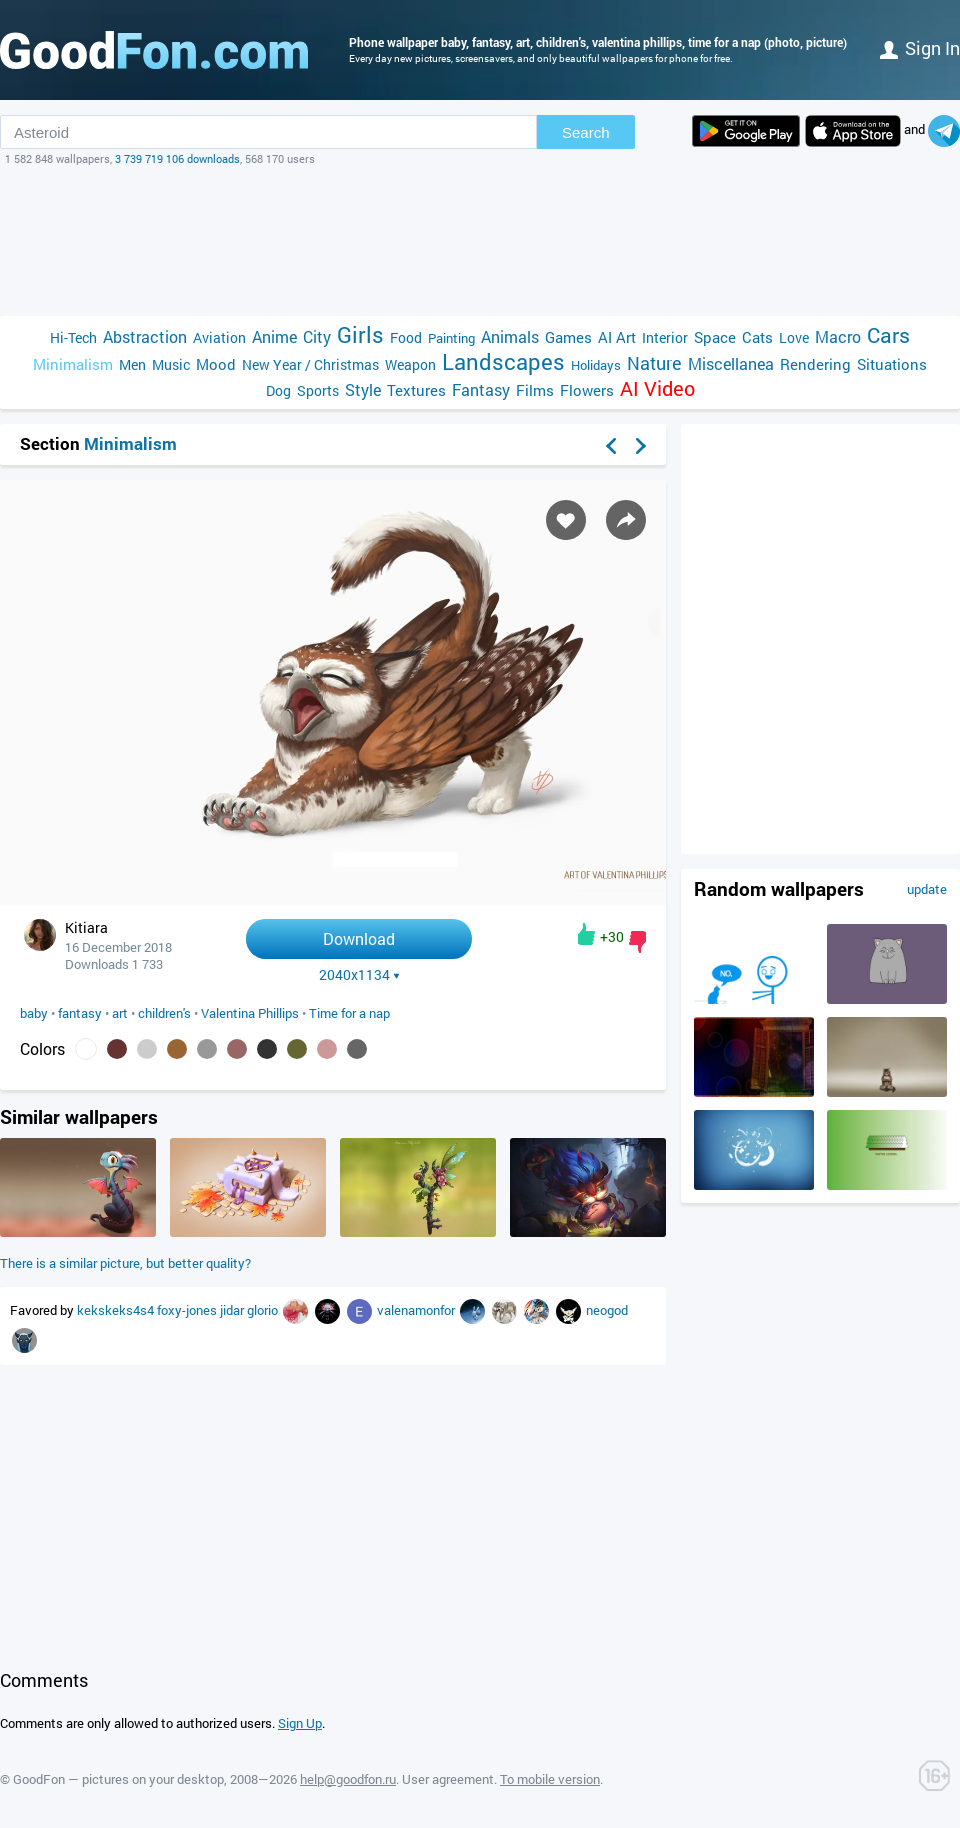 The width and height of the screenshot is (960, 1828). What do you see at coordinates (274, 336) in the screenshot?
I see `Anime` at bounding box center [274, 336].